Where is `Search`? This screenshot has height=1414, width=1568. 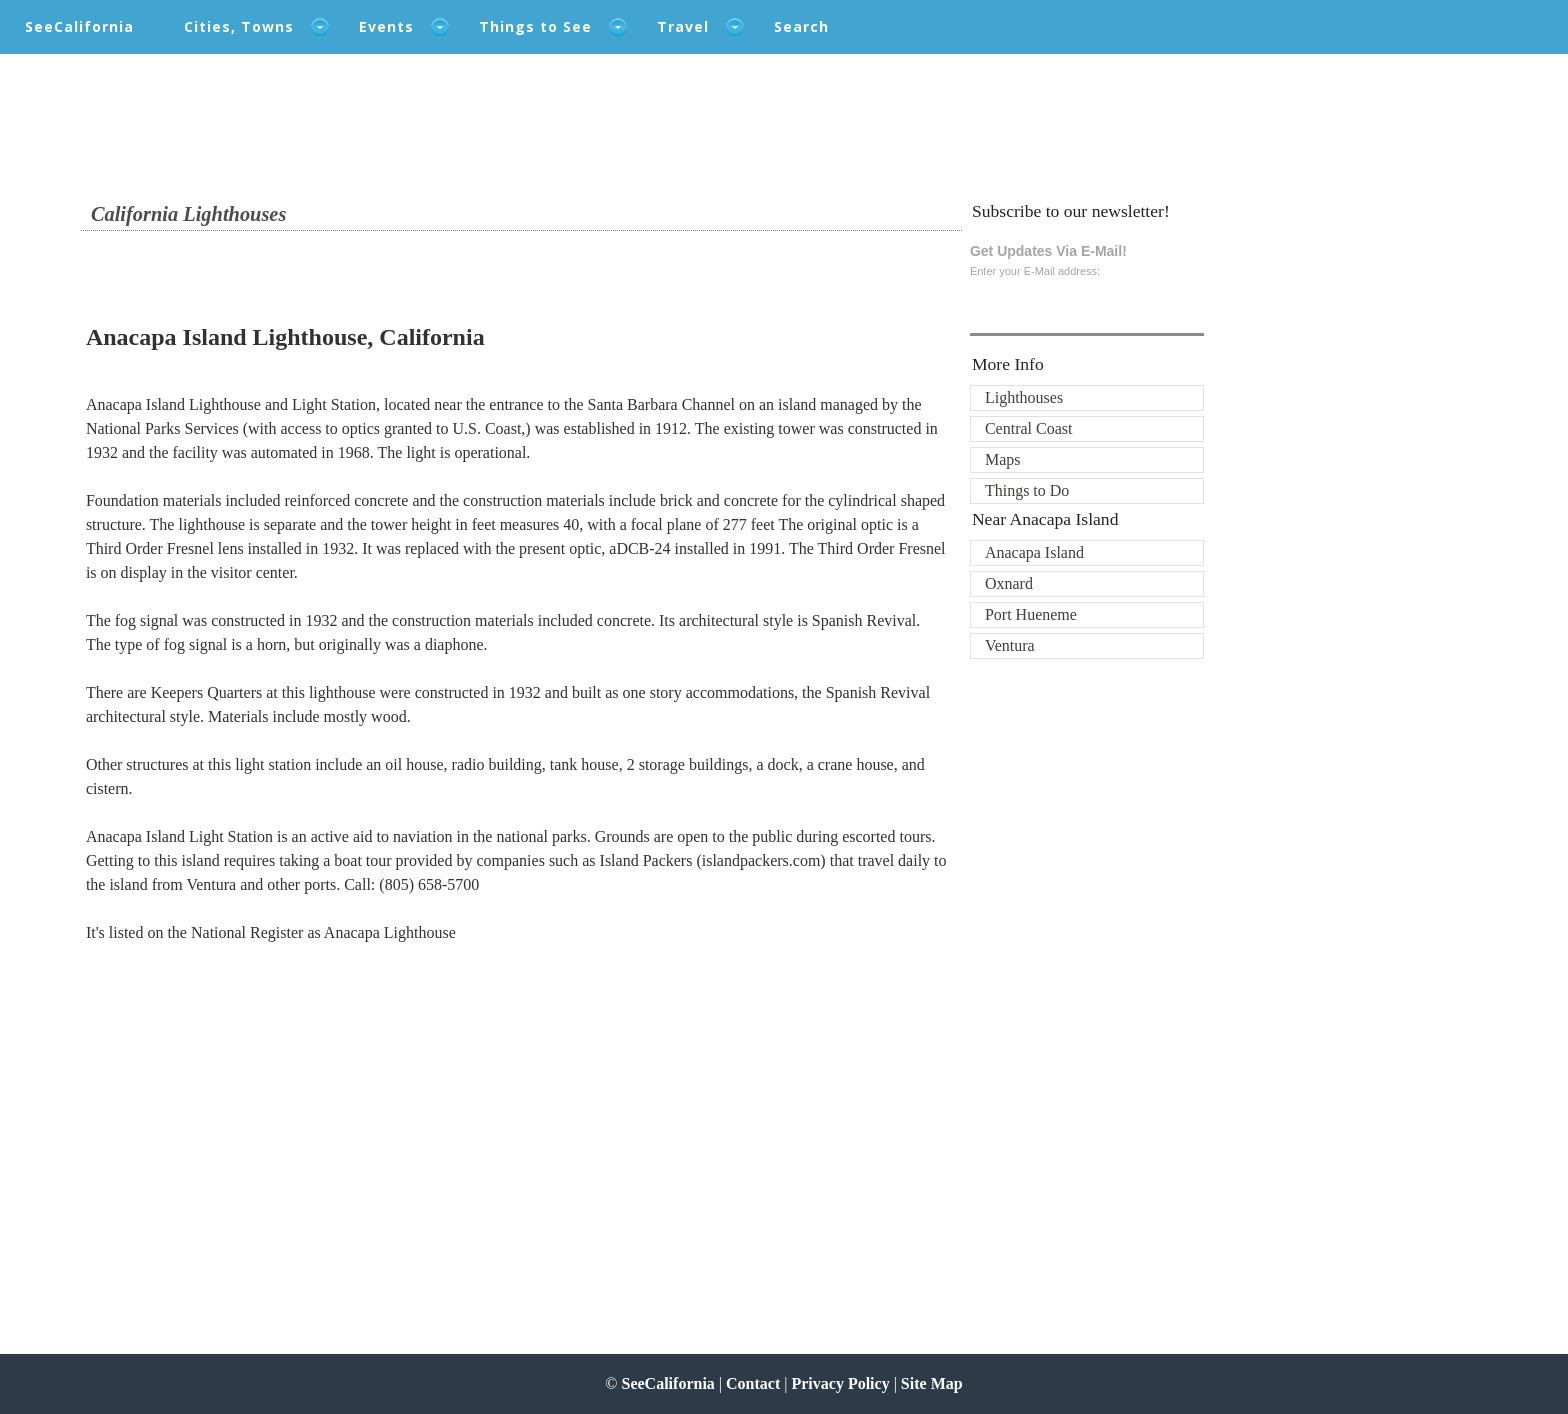
Search is located at coordinates (801, 26).